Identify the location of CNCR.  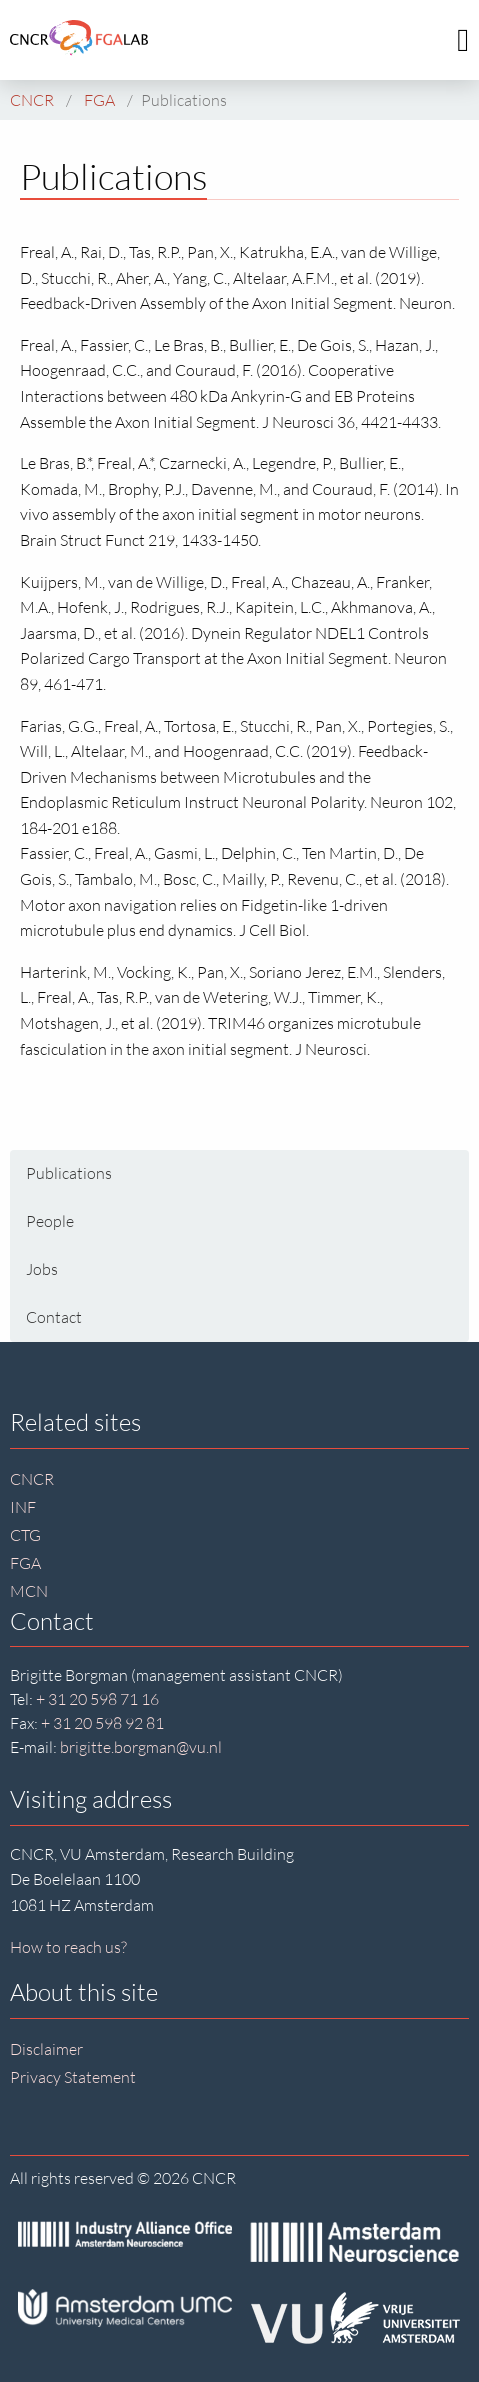
(32, 1479).